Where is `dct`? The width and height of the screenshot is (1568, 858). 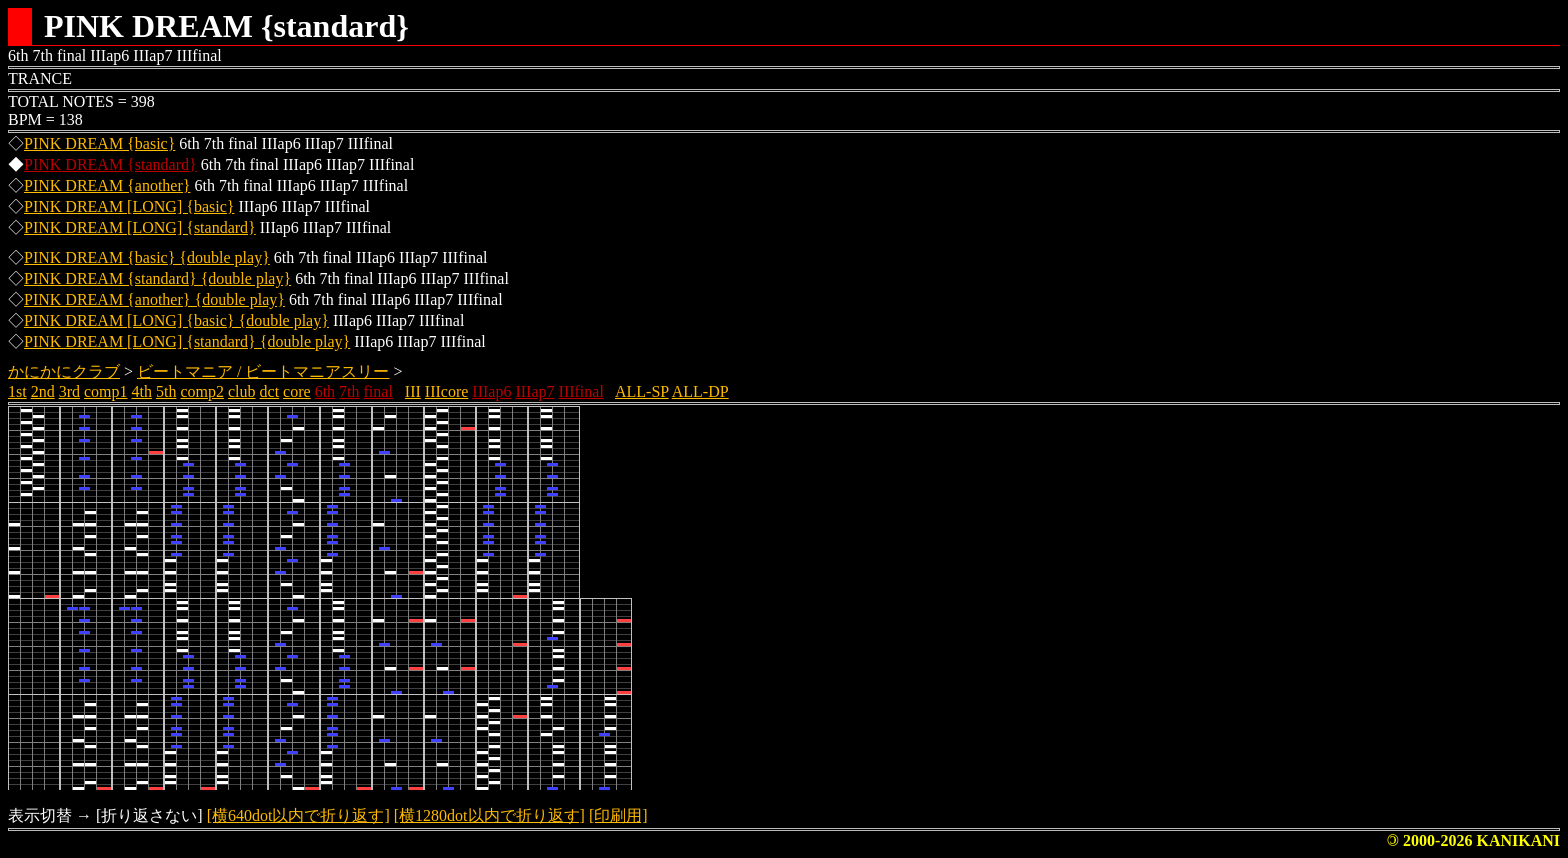
dct is located at coordinates (270, 391).